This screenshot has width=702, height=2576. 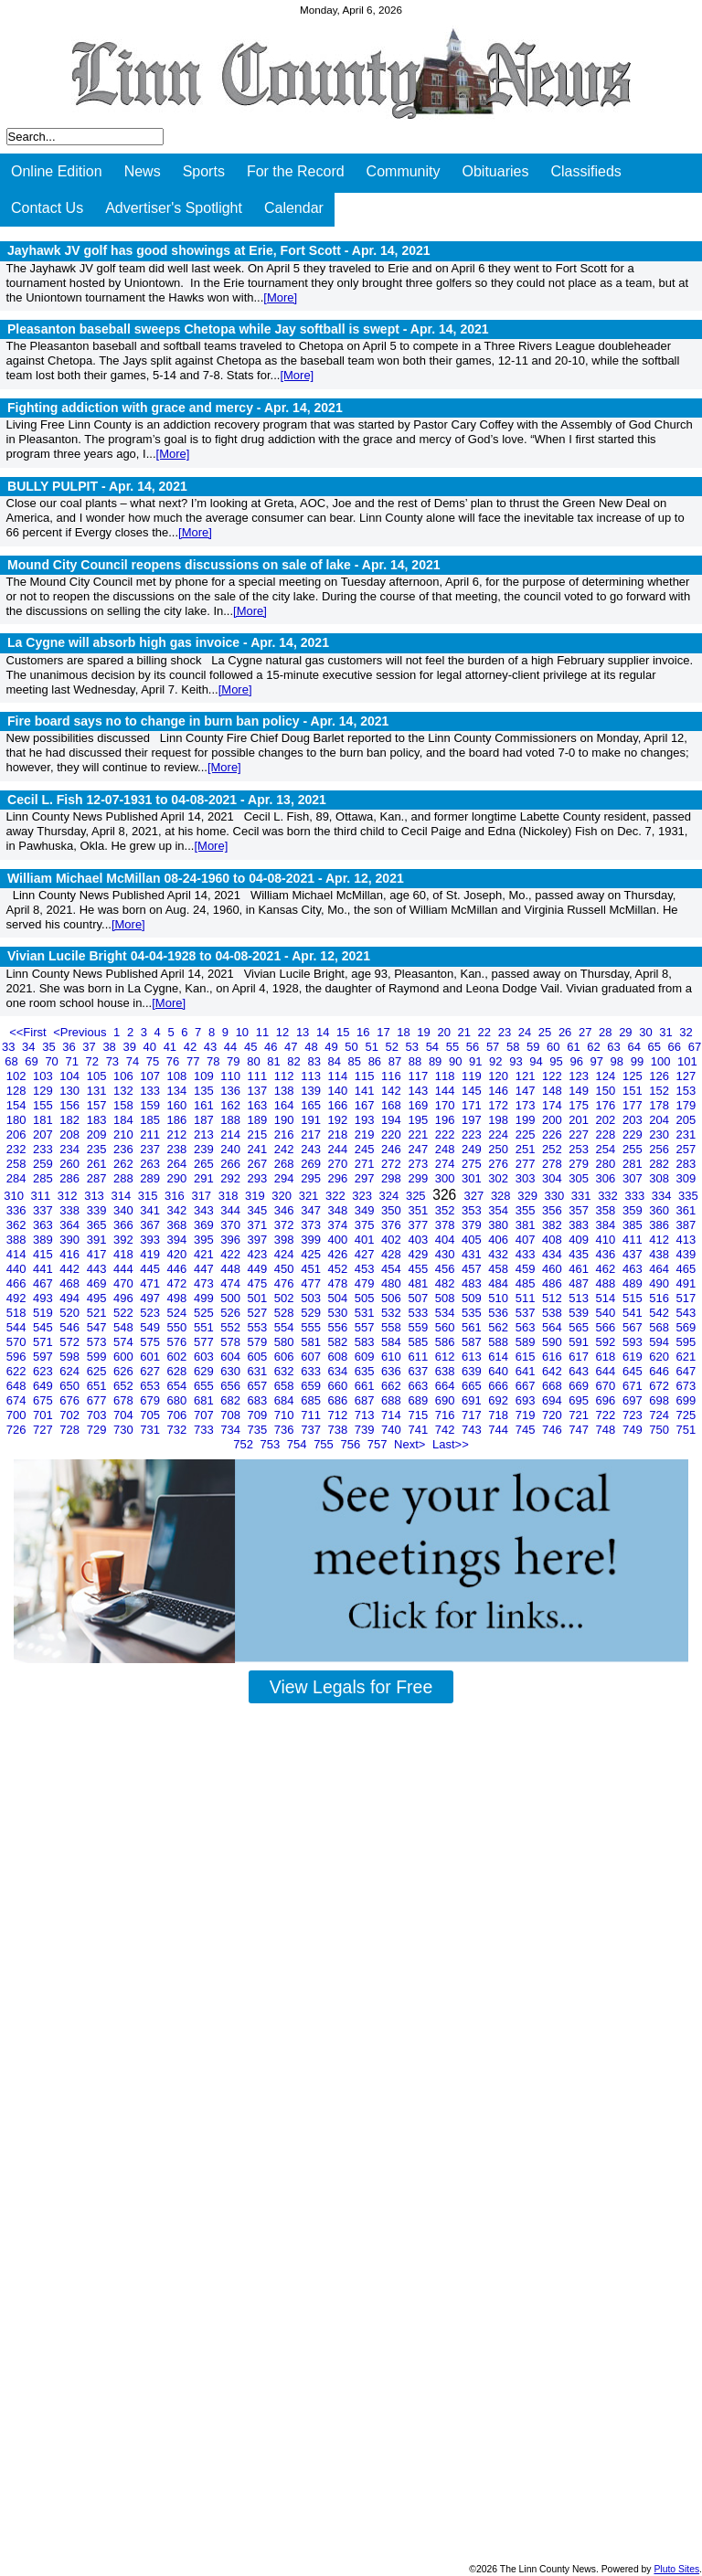 I want to click on 198, so click(x=499, y=1120).